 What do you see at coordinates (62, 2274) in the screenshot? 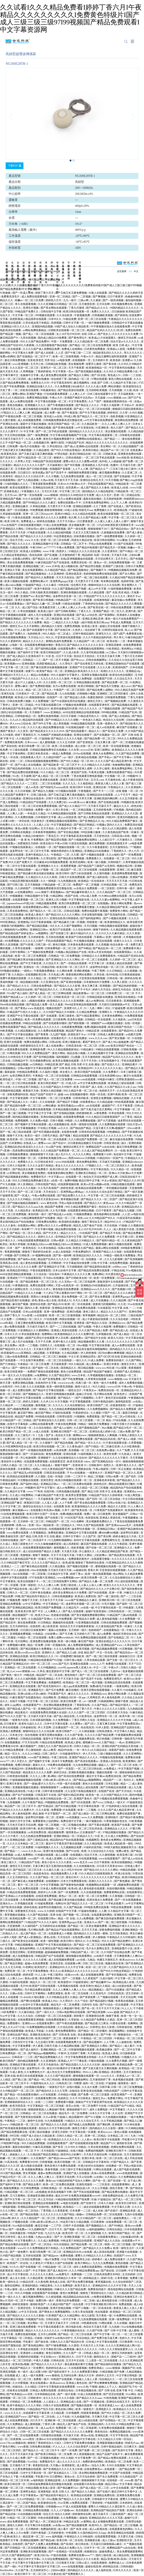
I see `aaa免费毛片` at bounding box center [62, 2274].